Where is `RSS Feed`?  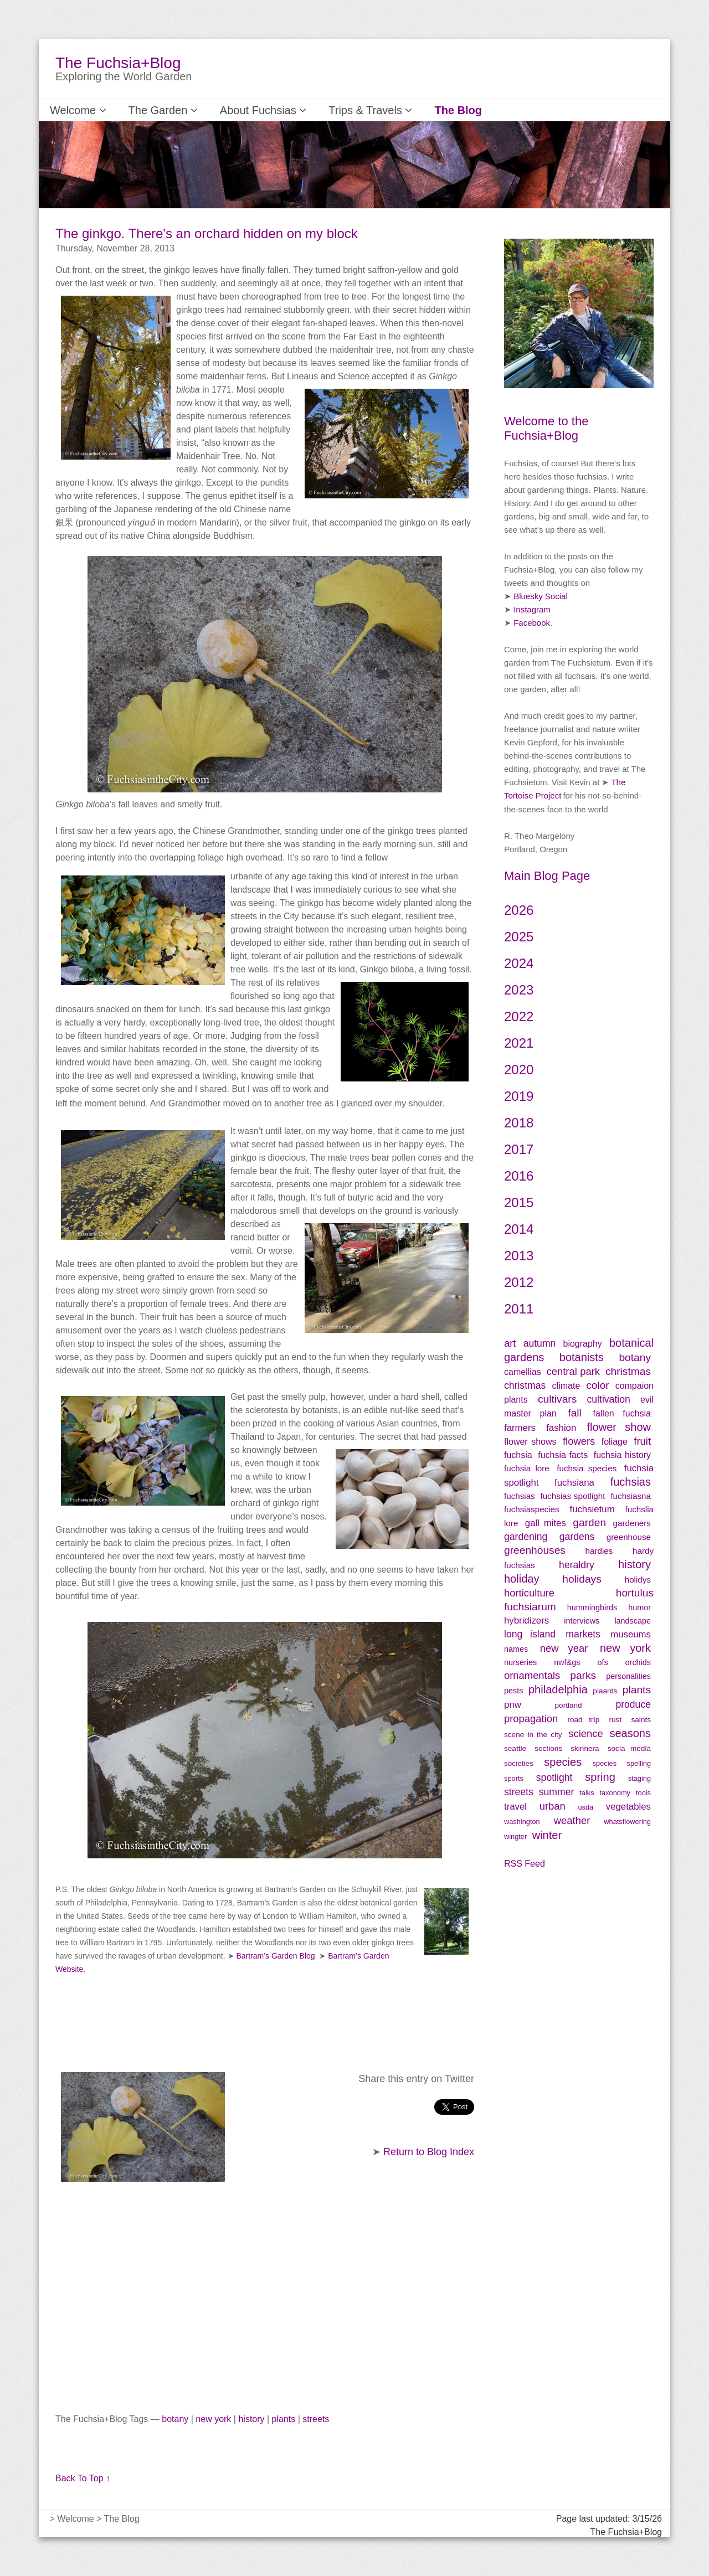 RSS Feed is located at coordinates (524, 1863).